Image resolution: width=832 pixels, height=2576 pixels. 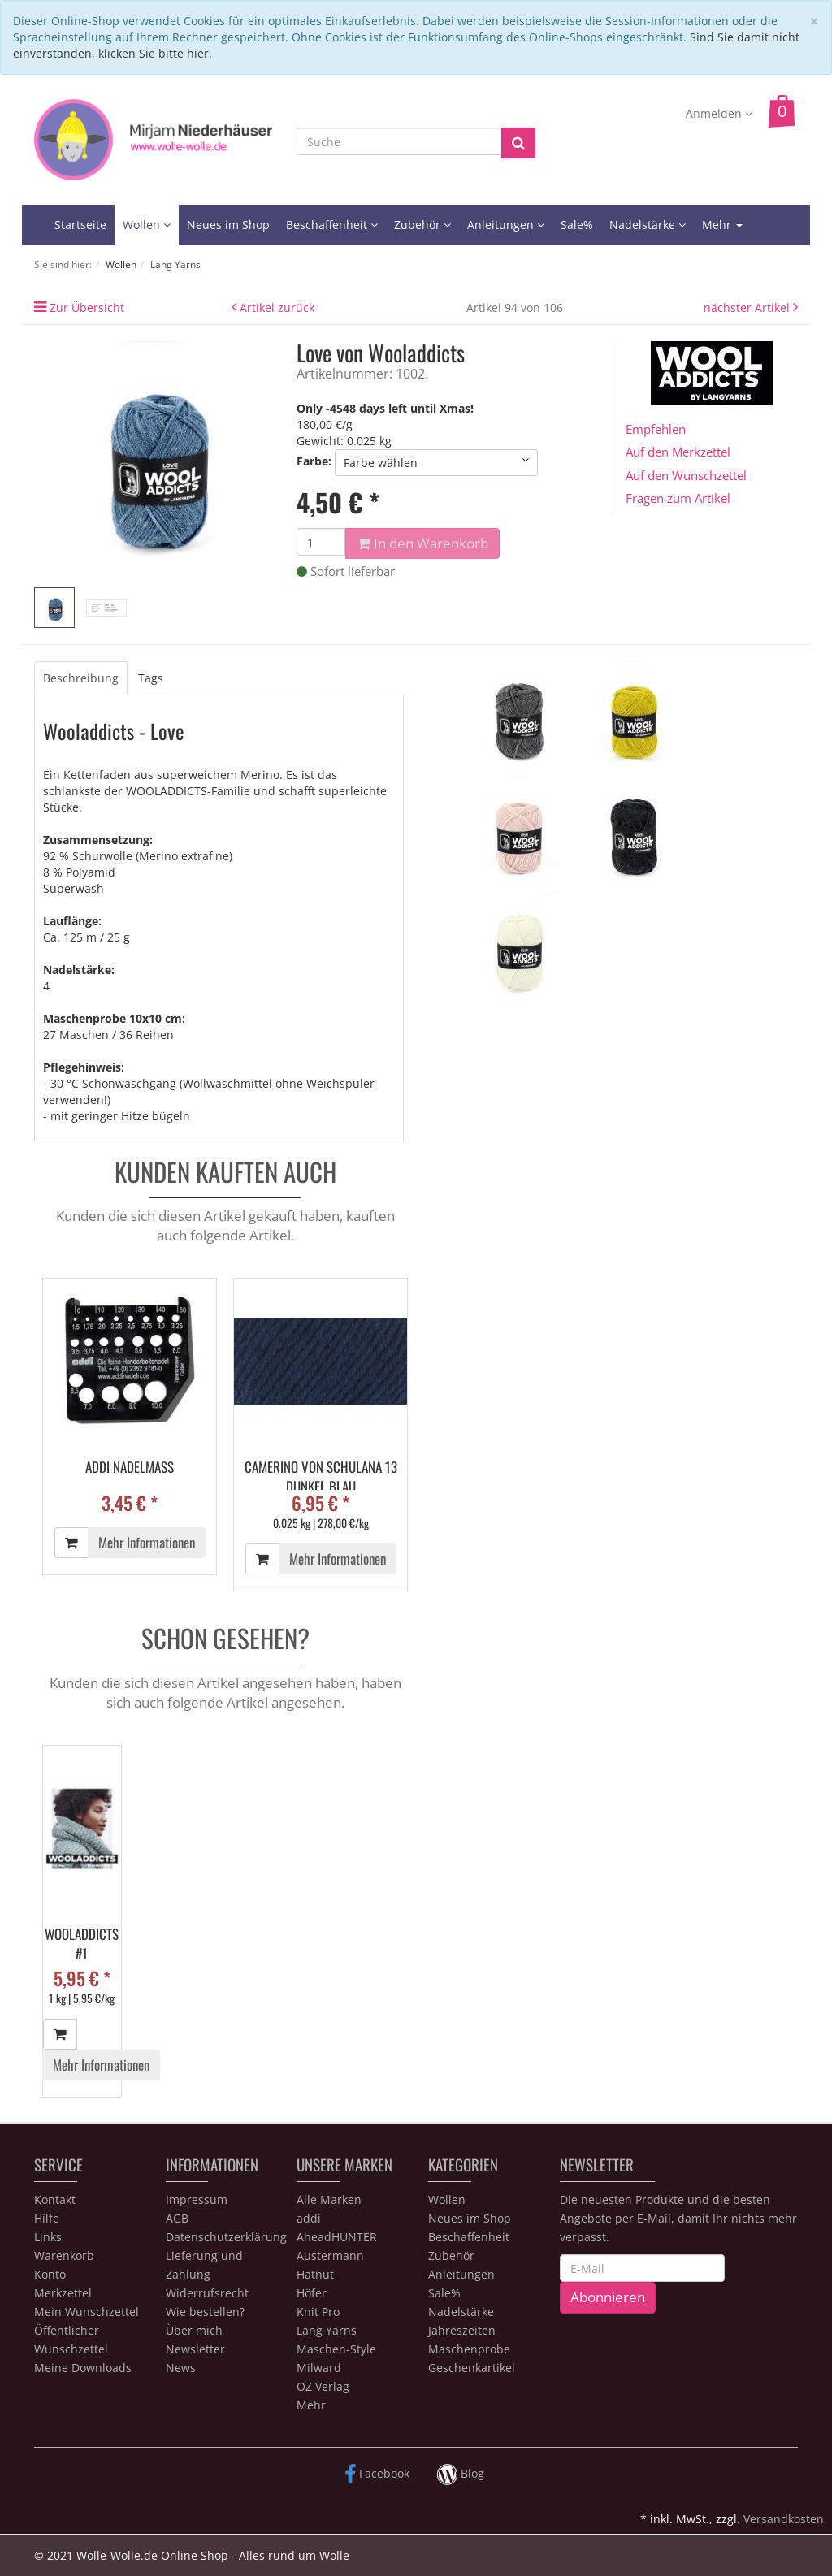 I want to click on In den Warenkorb, so click(x=423, y=543).